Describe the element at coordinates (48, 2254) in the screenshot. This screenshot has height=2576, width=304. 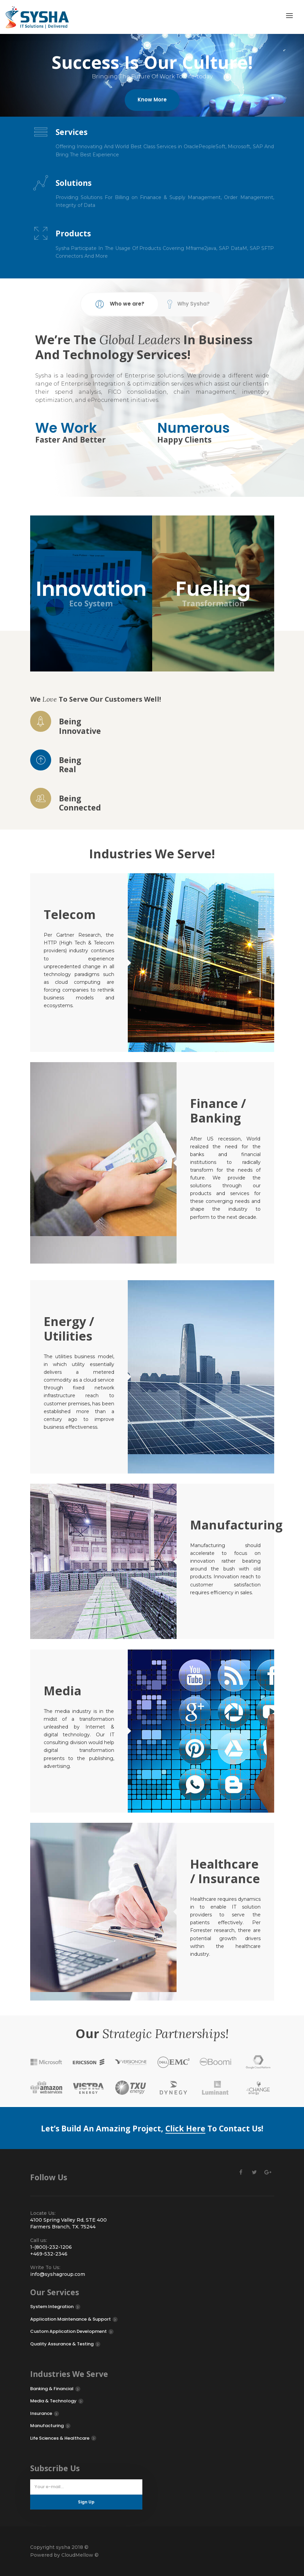
I see `+469-532-2346` at that location.